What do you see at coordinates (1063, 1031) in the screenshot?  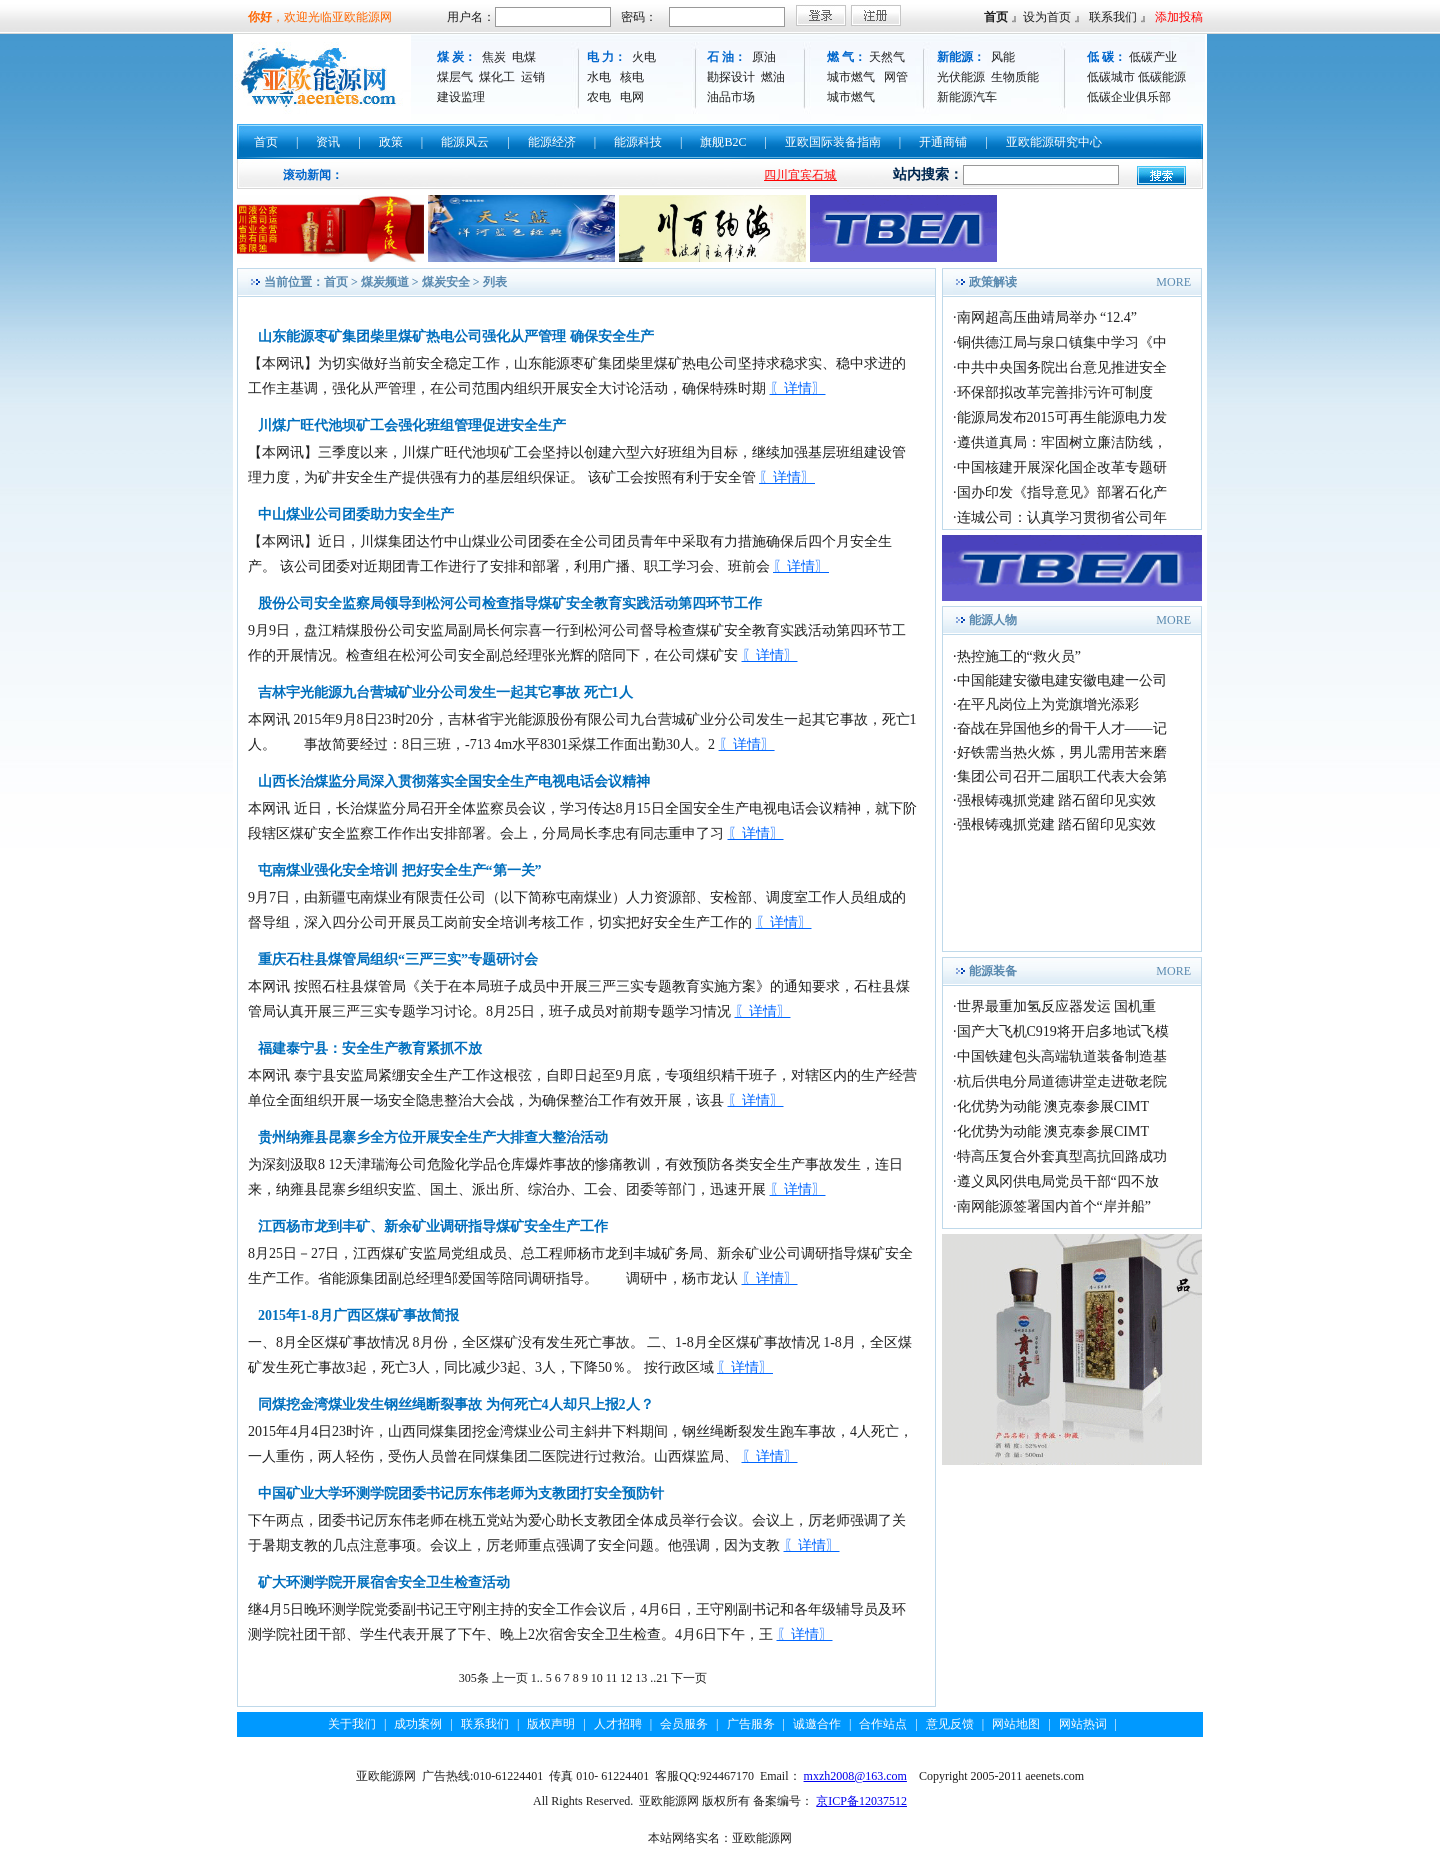 I see `国产大飞机C919将开启多地试飞模` at bounding box center [1063, 1031].